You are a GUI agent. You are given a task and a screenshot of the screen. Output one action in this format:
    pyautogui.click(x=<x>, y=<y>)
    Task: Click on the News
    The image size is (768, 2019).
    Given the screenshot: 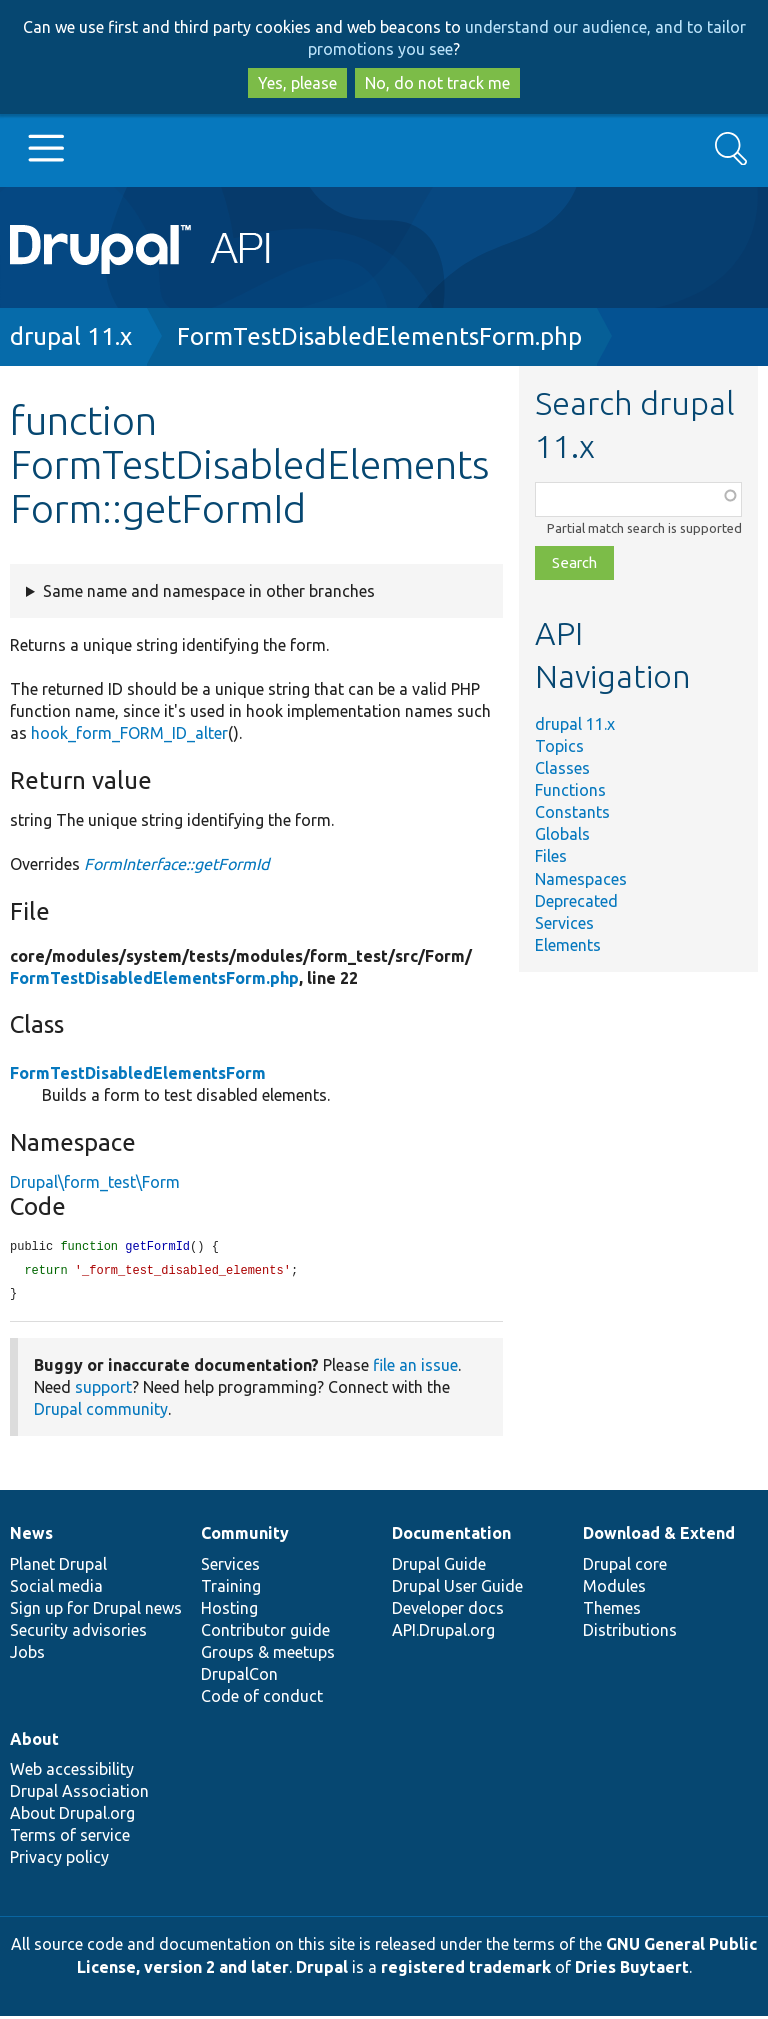 What is the action you would take?
    pyautogui.click(x=31, y=1536)
    